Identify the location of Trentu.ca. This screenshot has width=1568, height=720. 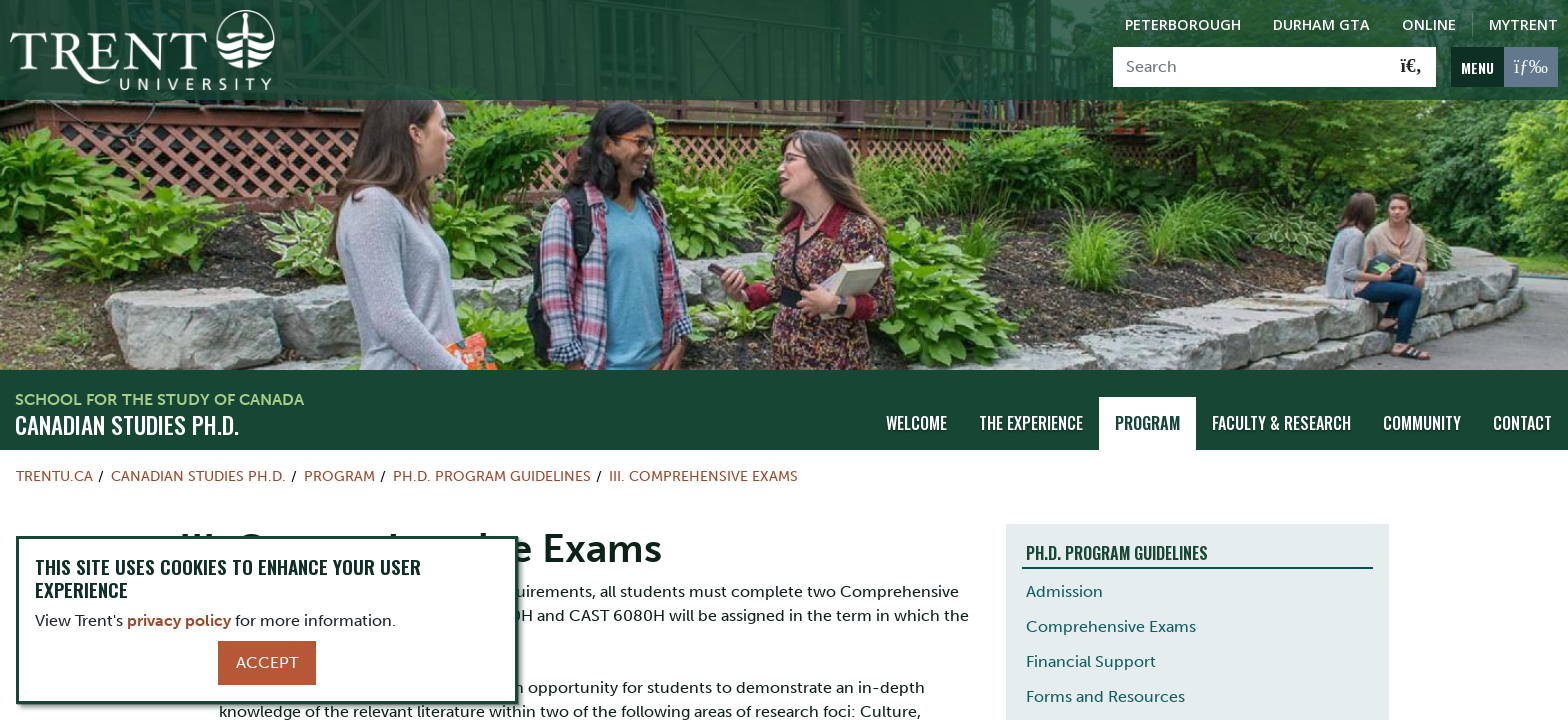
(54, 474).